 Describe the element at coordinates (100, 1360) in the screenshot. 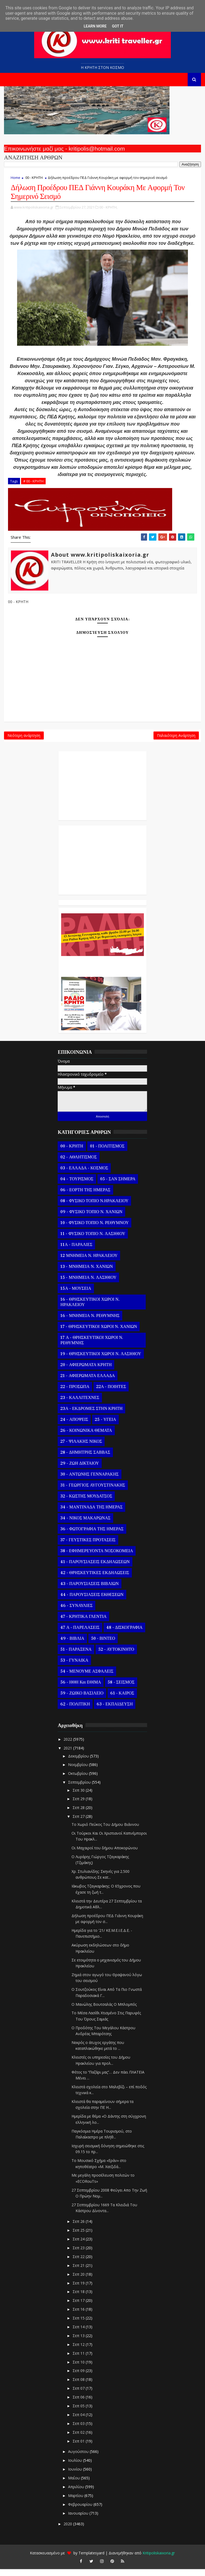

I see `19 - ΘΡΗΣΚΕΥΤΙΚΟΙ ΧΩΡΟΙ Ν. ΛΑΣΙΘΙΟΥ` at that location.